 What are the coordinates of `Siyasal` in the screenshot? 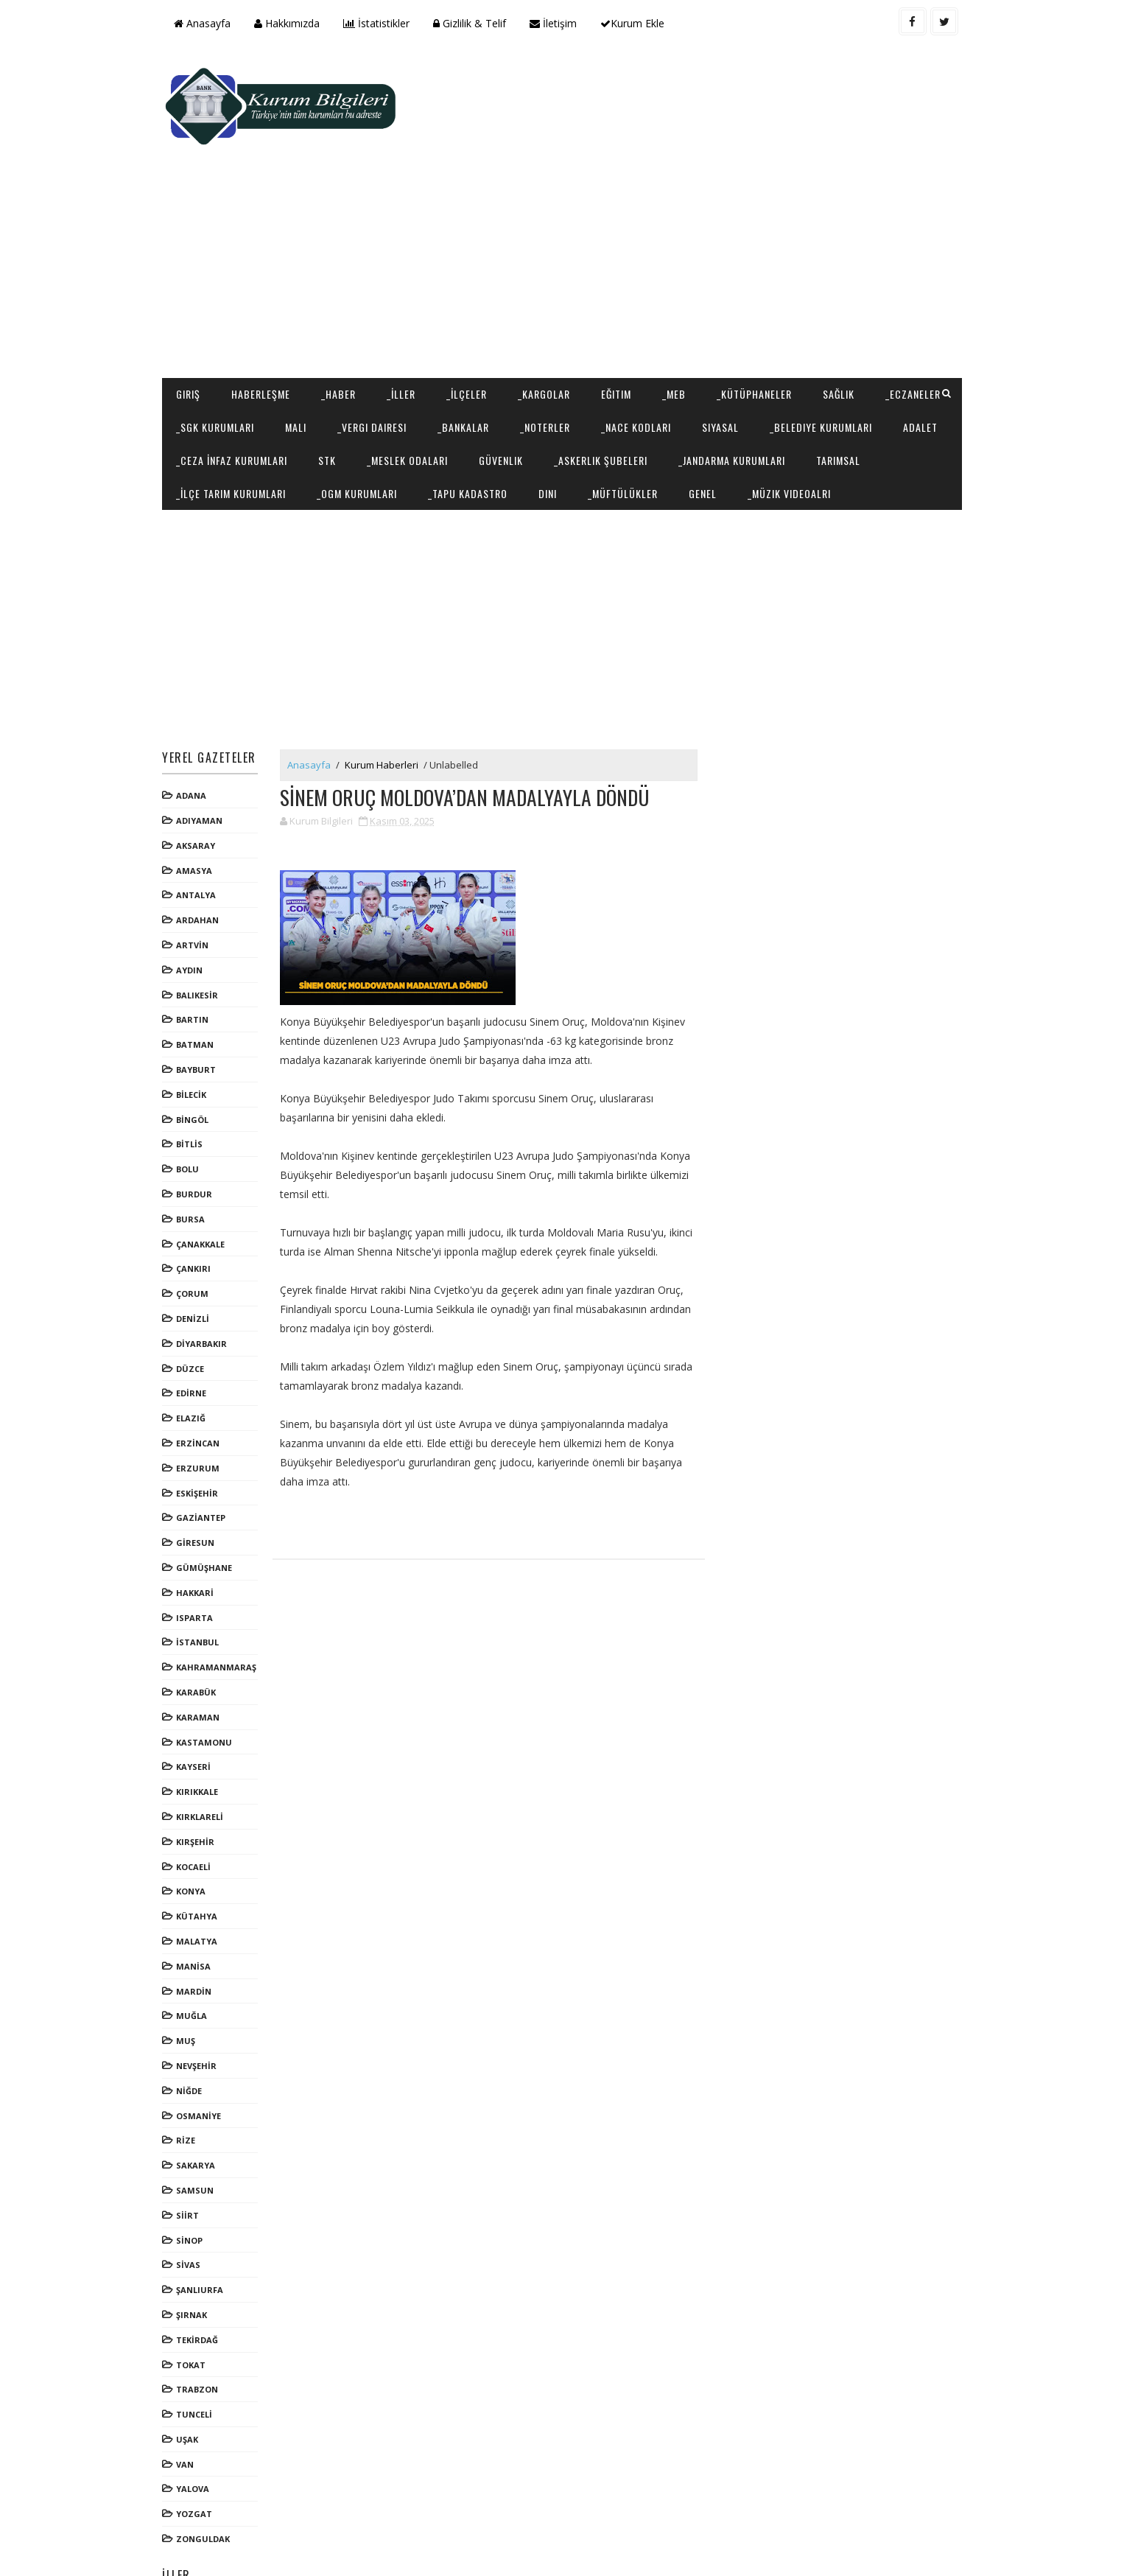 It's located at (812, 333).